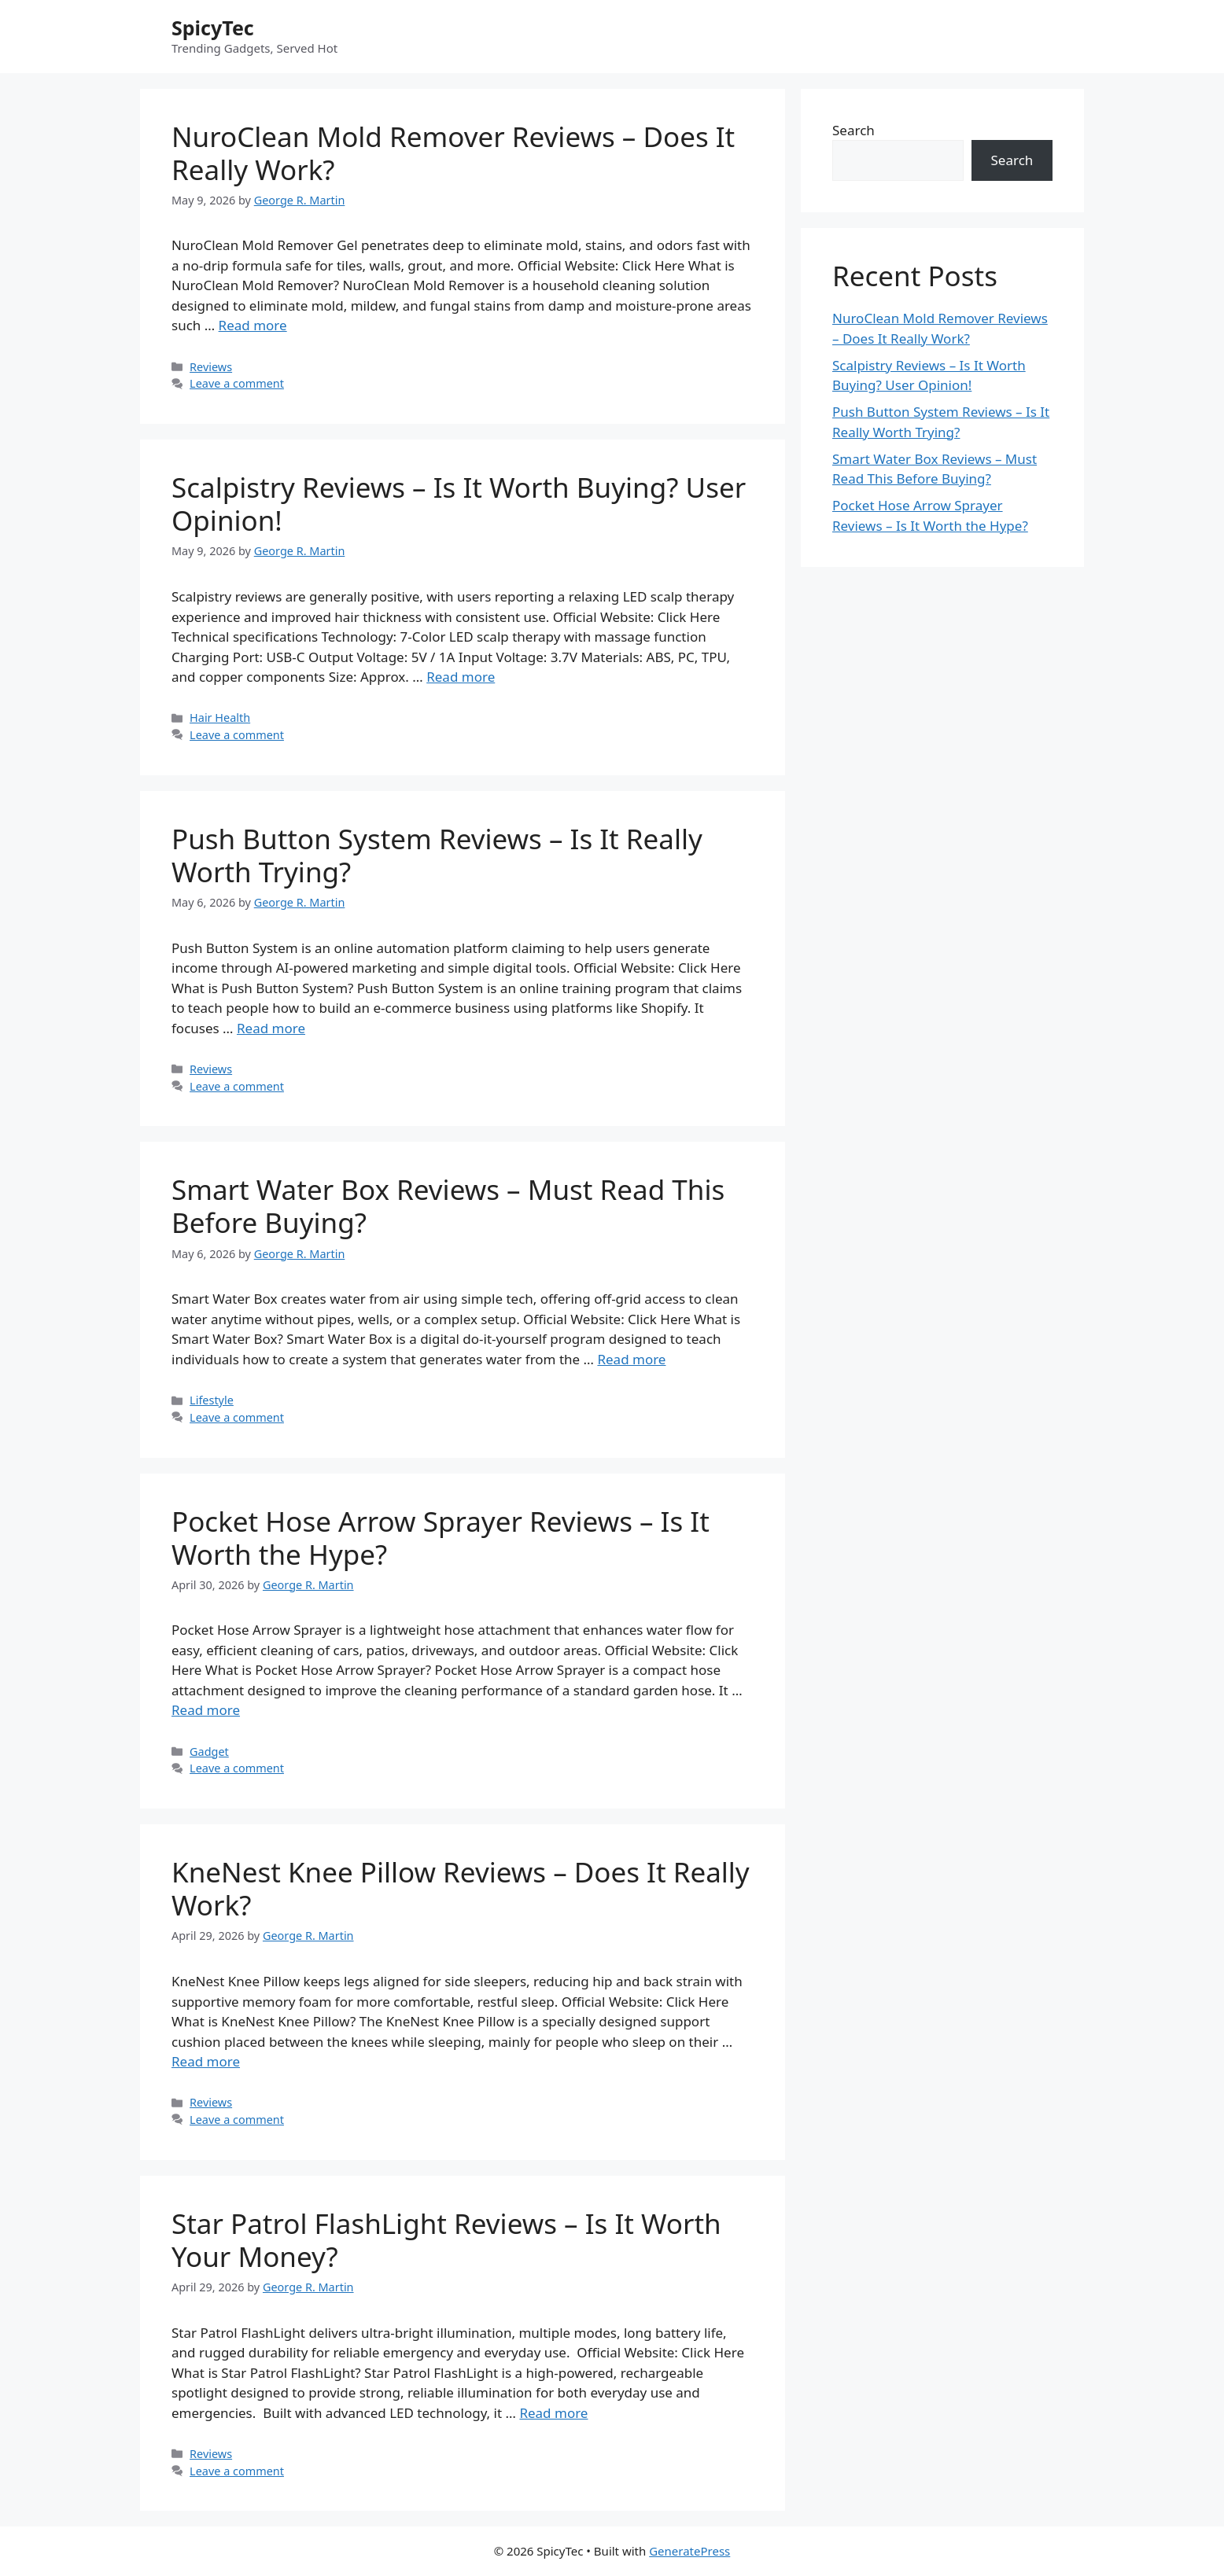 This screenshot has width=1224, height=2576. What do you see at coordinates (553, 2413) in the screenshot?
I see `Read more [Read more about Star Patrol FlashLight Reviews – Is It Worth Your Money?]` at bounding box center [553, 2413].